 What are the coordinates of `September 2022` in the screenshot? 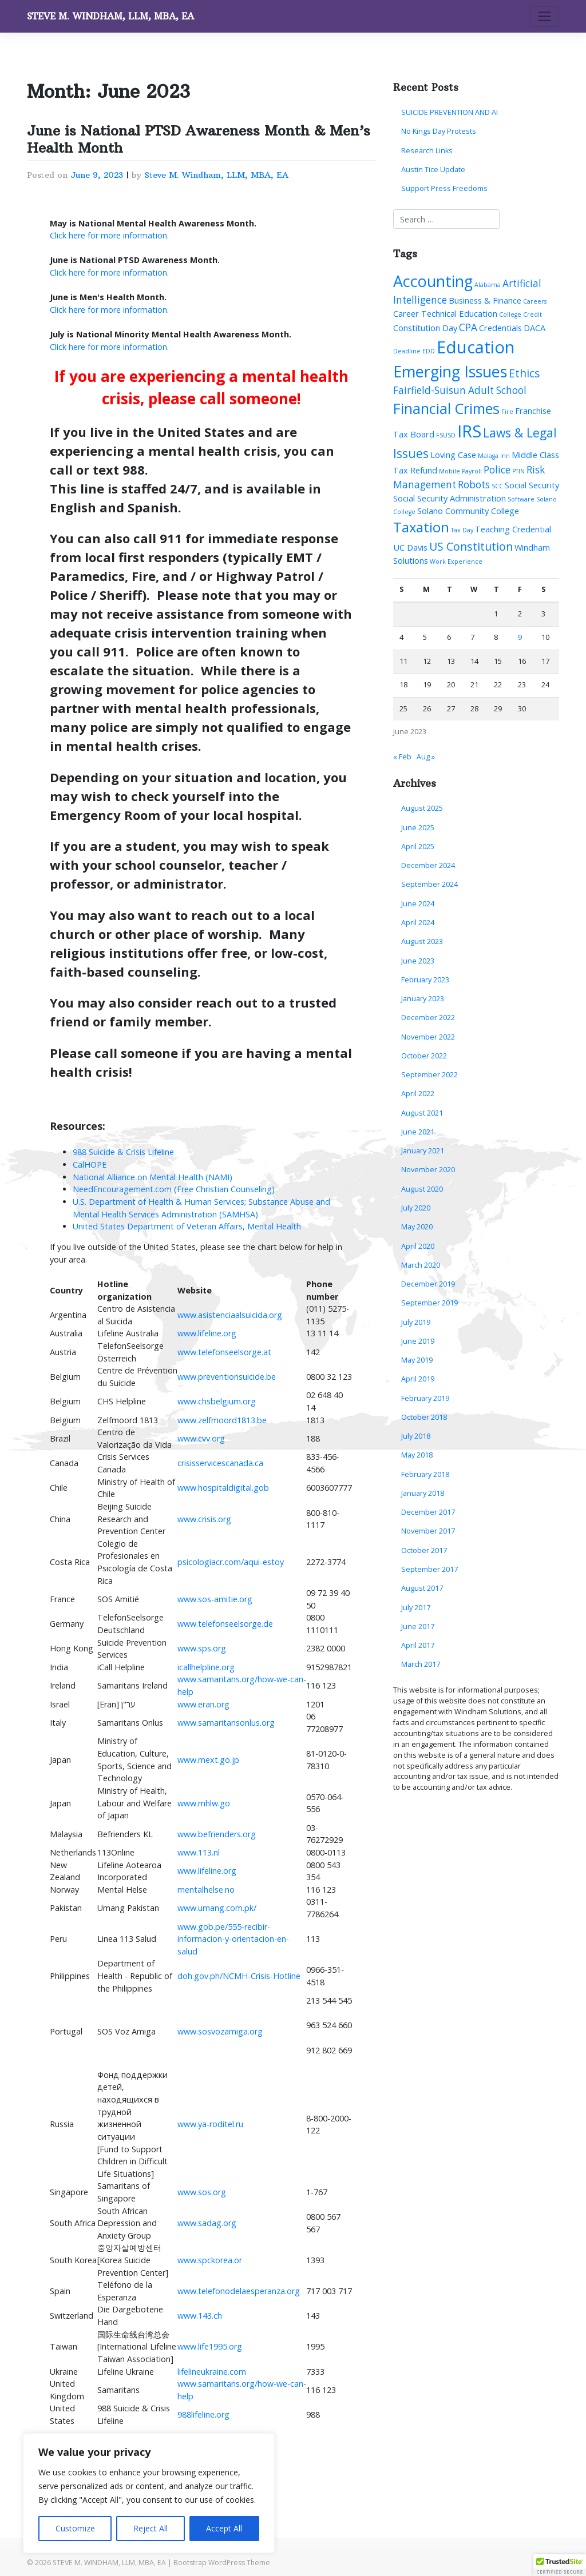 It's located at (429, 1075).